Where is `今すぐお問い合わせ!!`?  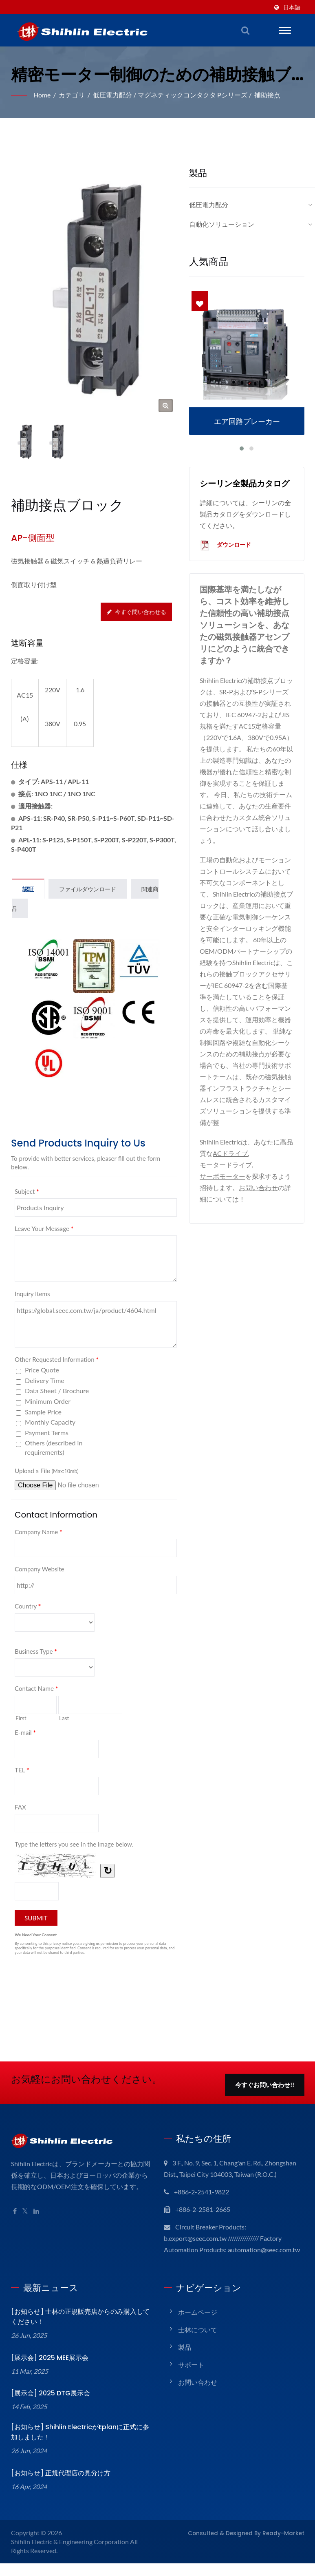
今すぐお問い合わせ!! is located at coordinates (264, 2086).